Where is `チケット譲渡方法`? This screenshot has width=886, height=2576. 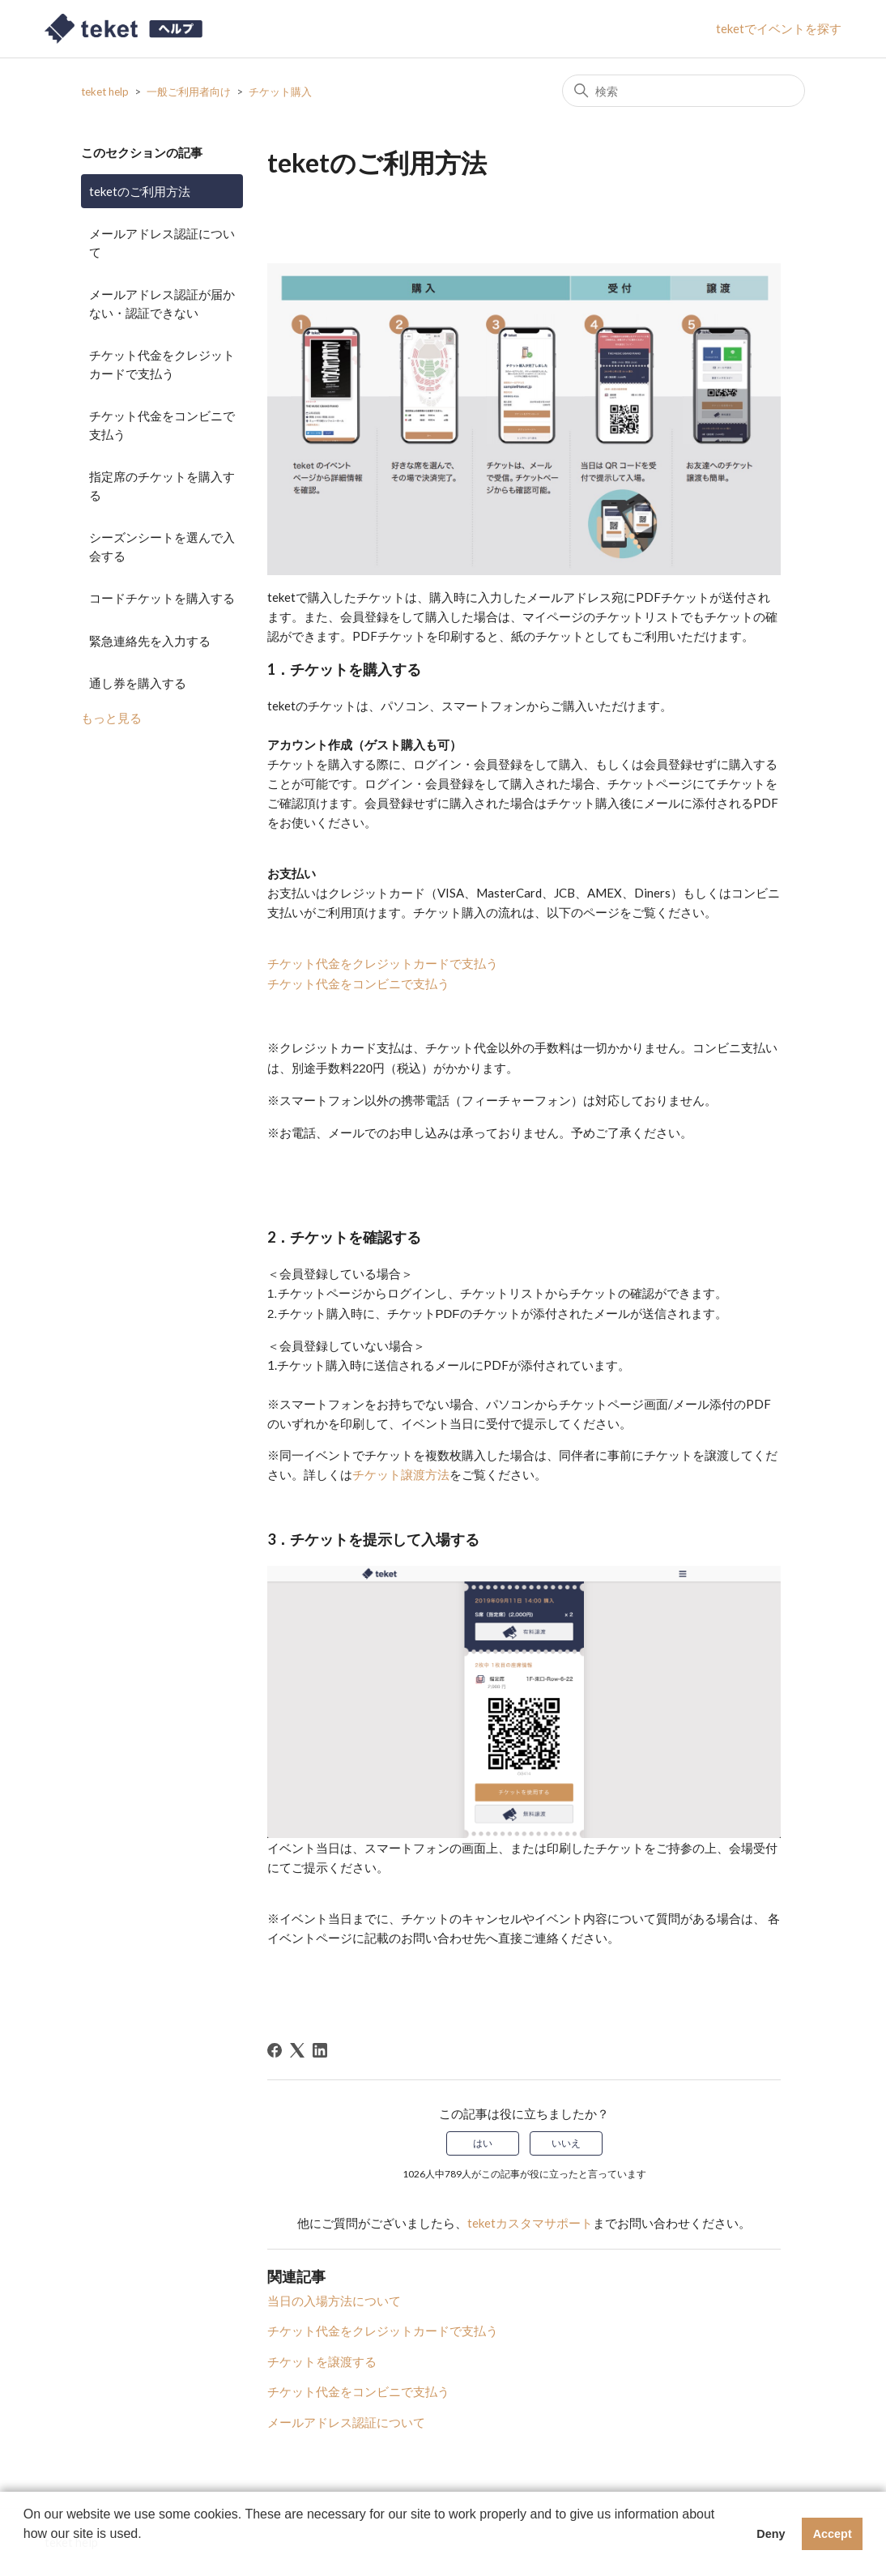 チケット譲渡方法 is located at coordinates (400, 1474).